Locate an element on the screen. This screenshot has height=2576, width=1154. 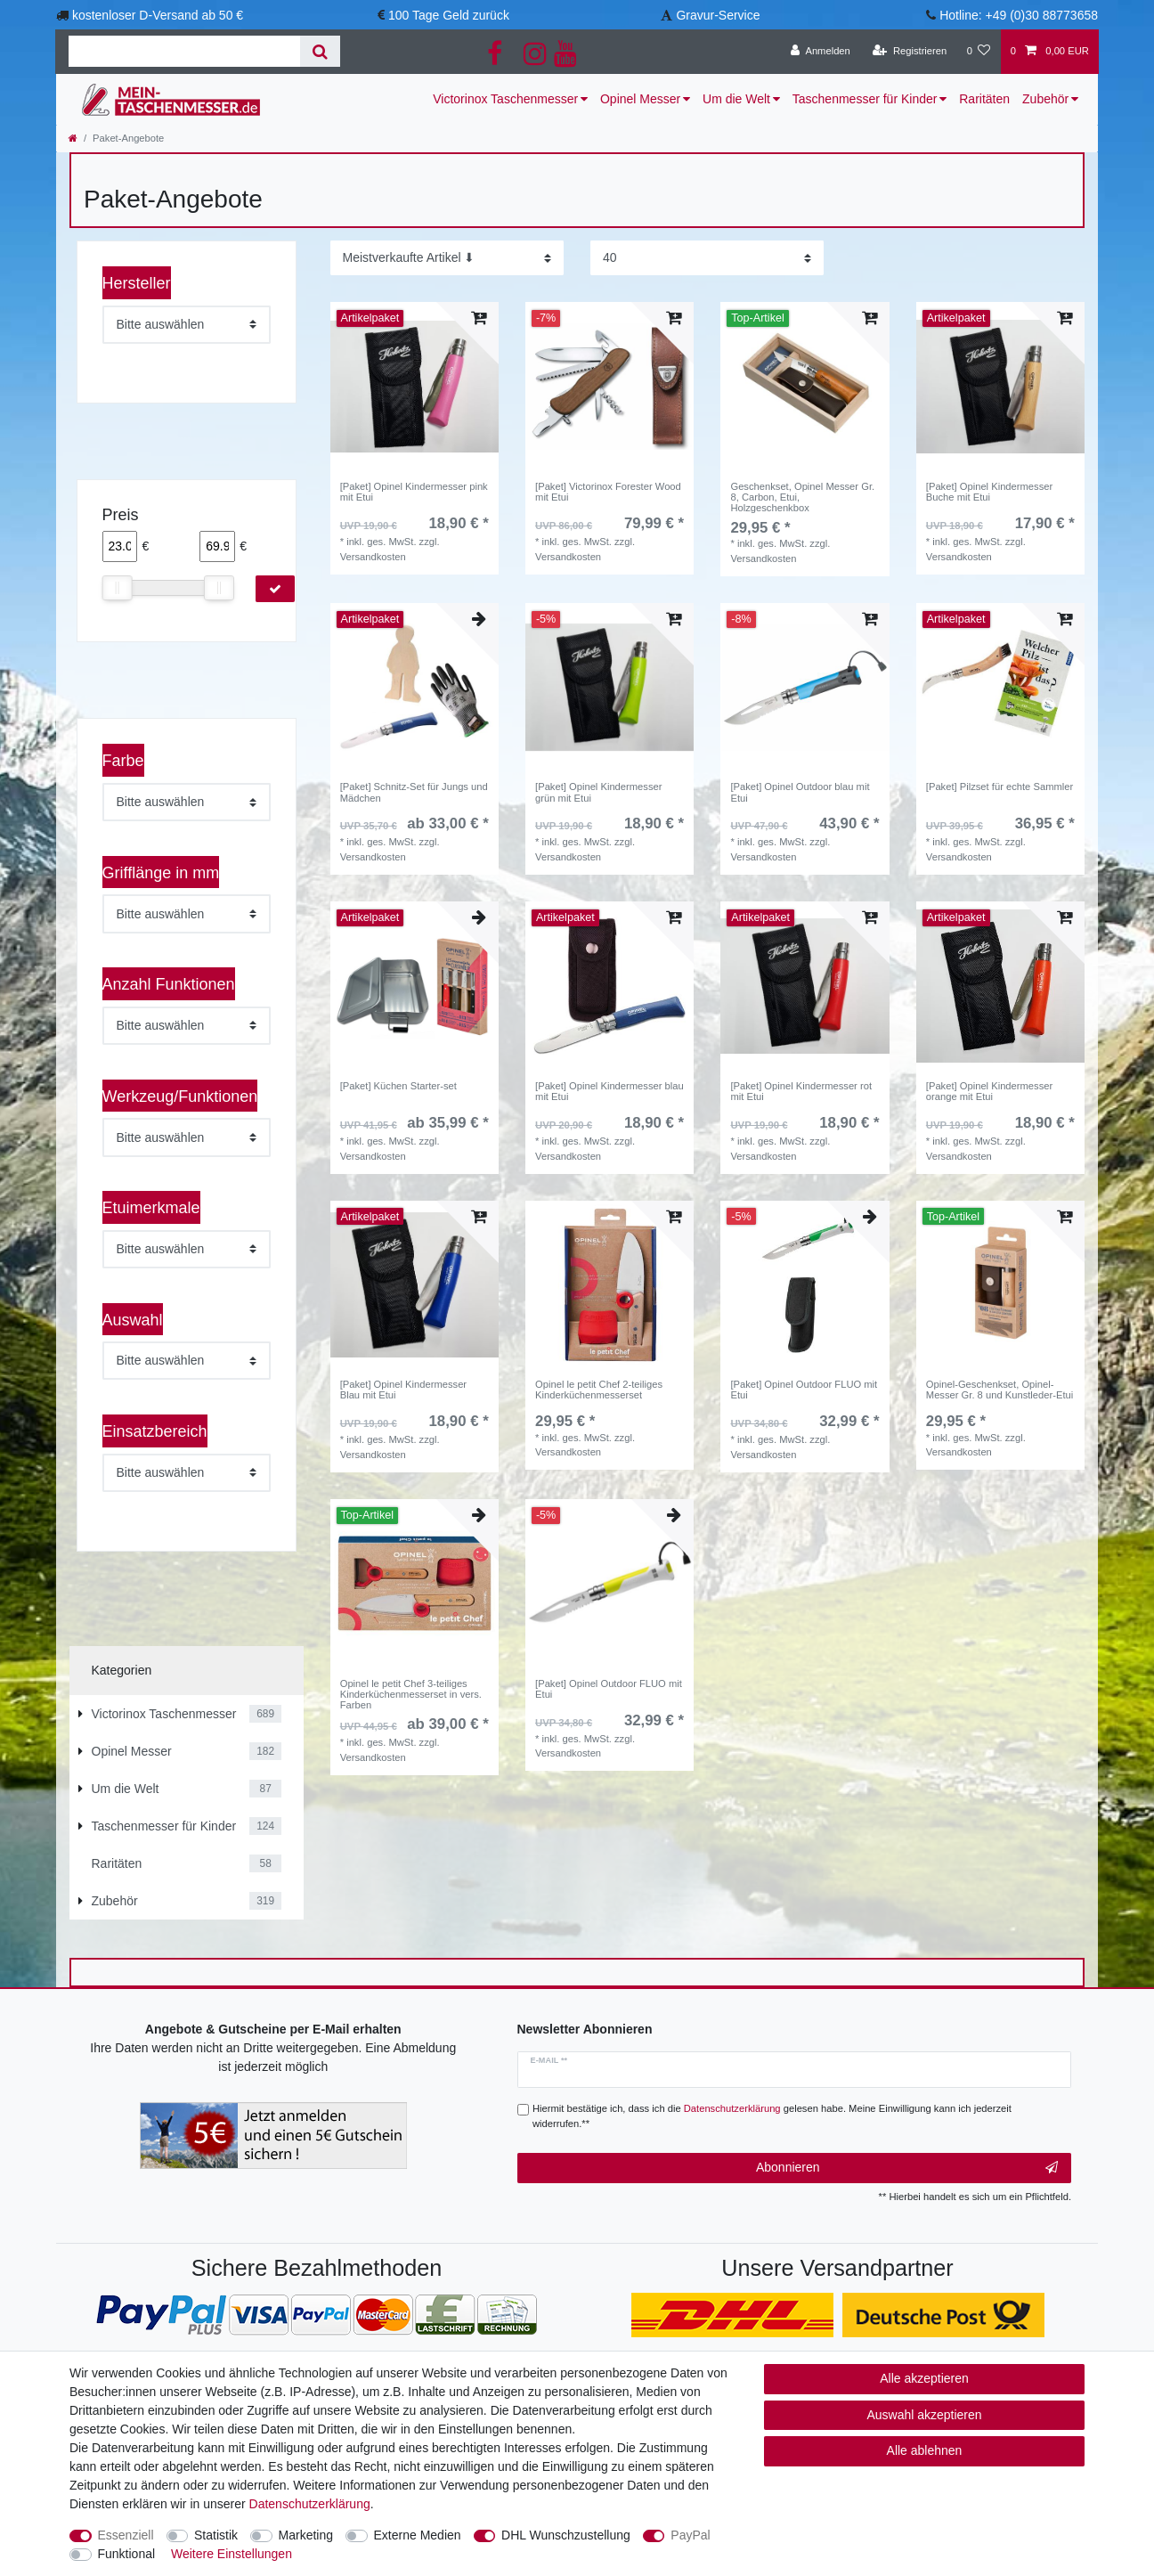
[Registrieren] is located at coordinates (909, 51).